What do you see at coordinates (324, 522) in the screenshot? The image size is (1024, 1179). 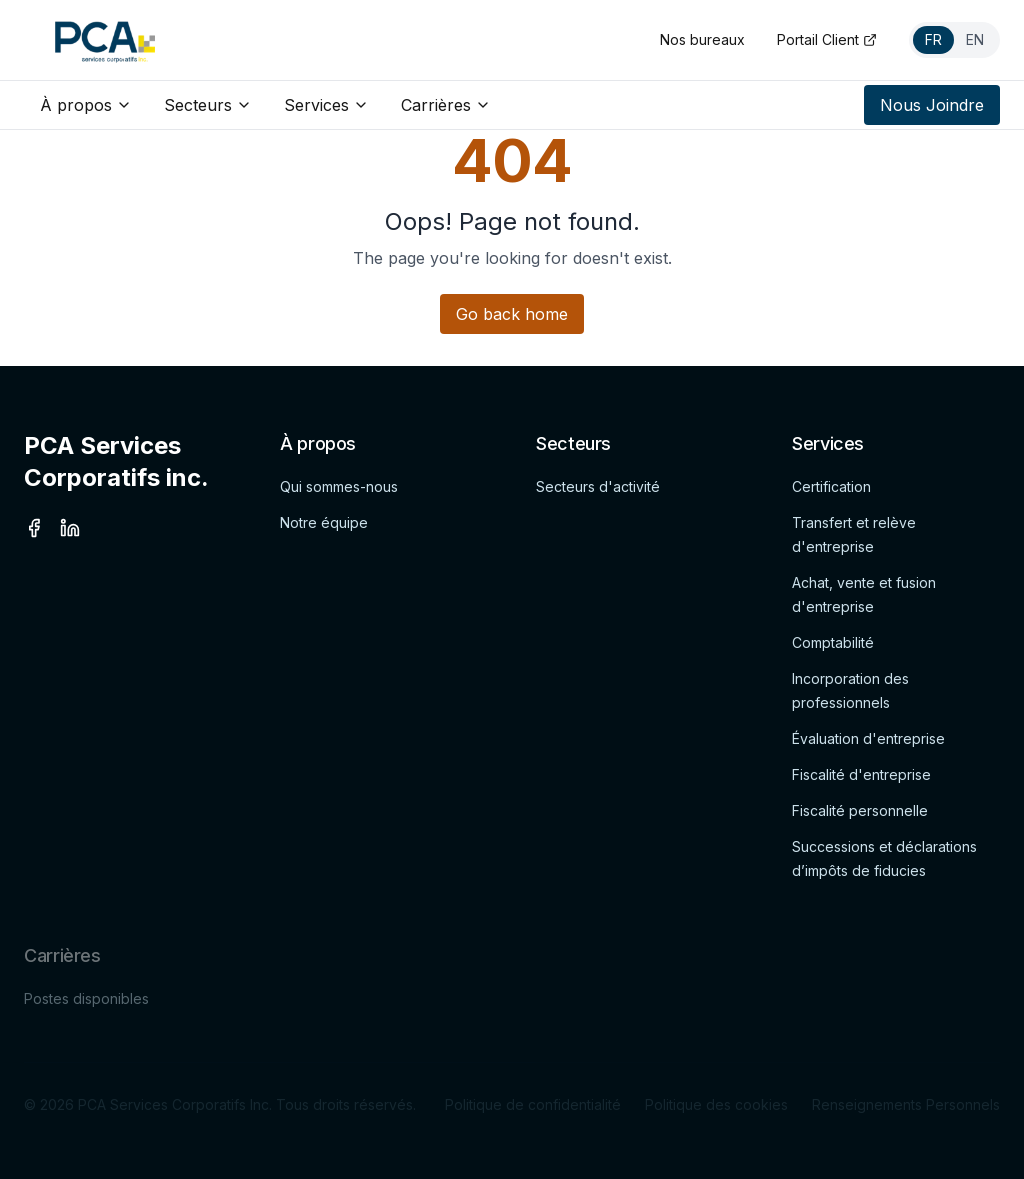 I see `Notre équipe` at bounding box center [324, 522].